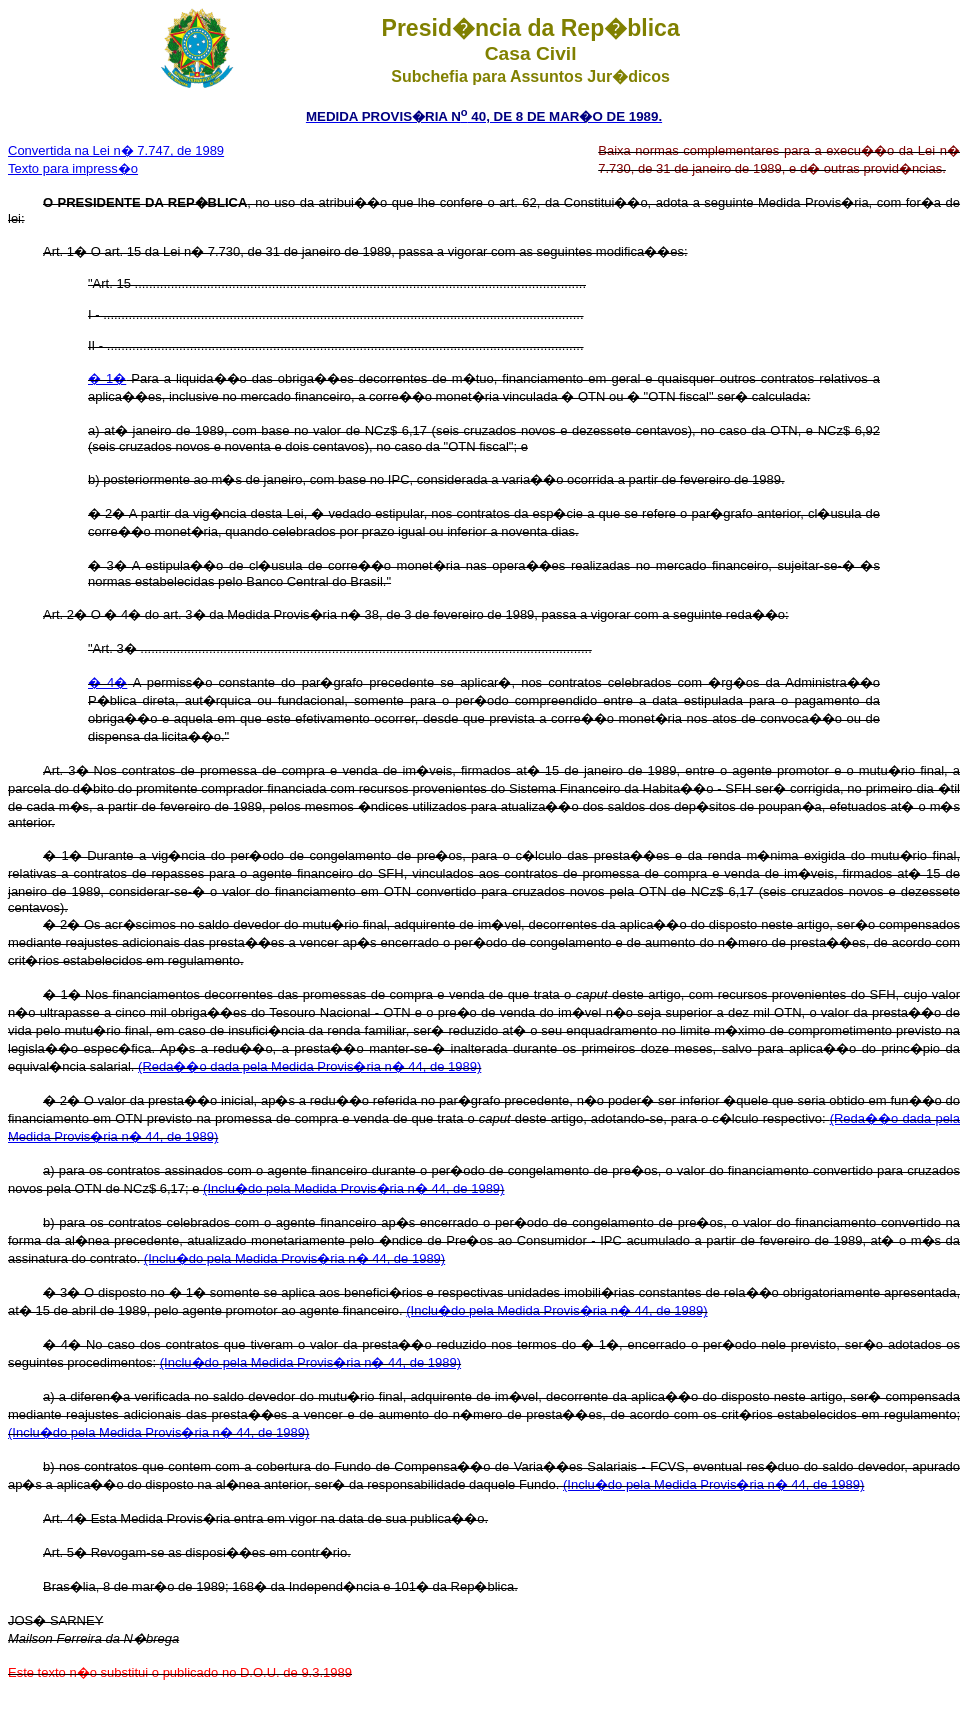 This screenshot has height=1731, width=968. Describe the element at coordinates (353, 1188) in the screenshot. I see `(Inclu�do pela Medida Provis�ria n� 44, de 1989)` at that location.